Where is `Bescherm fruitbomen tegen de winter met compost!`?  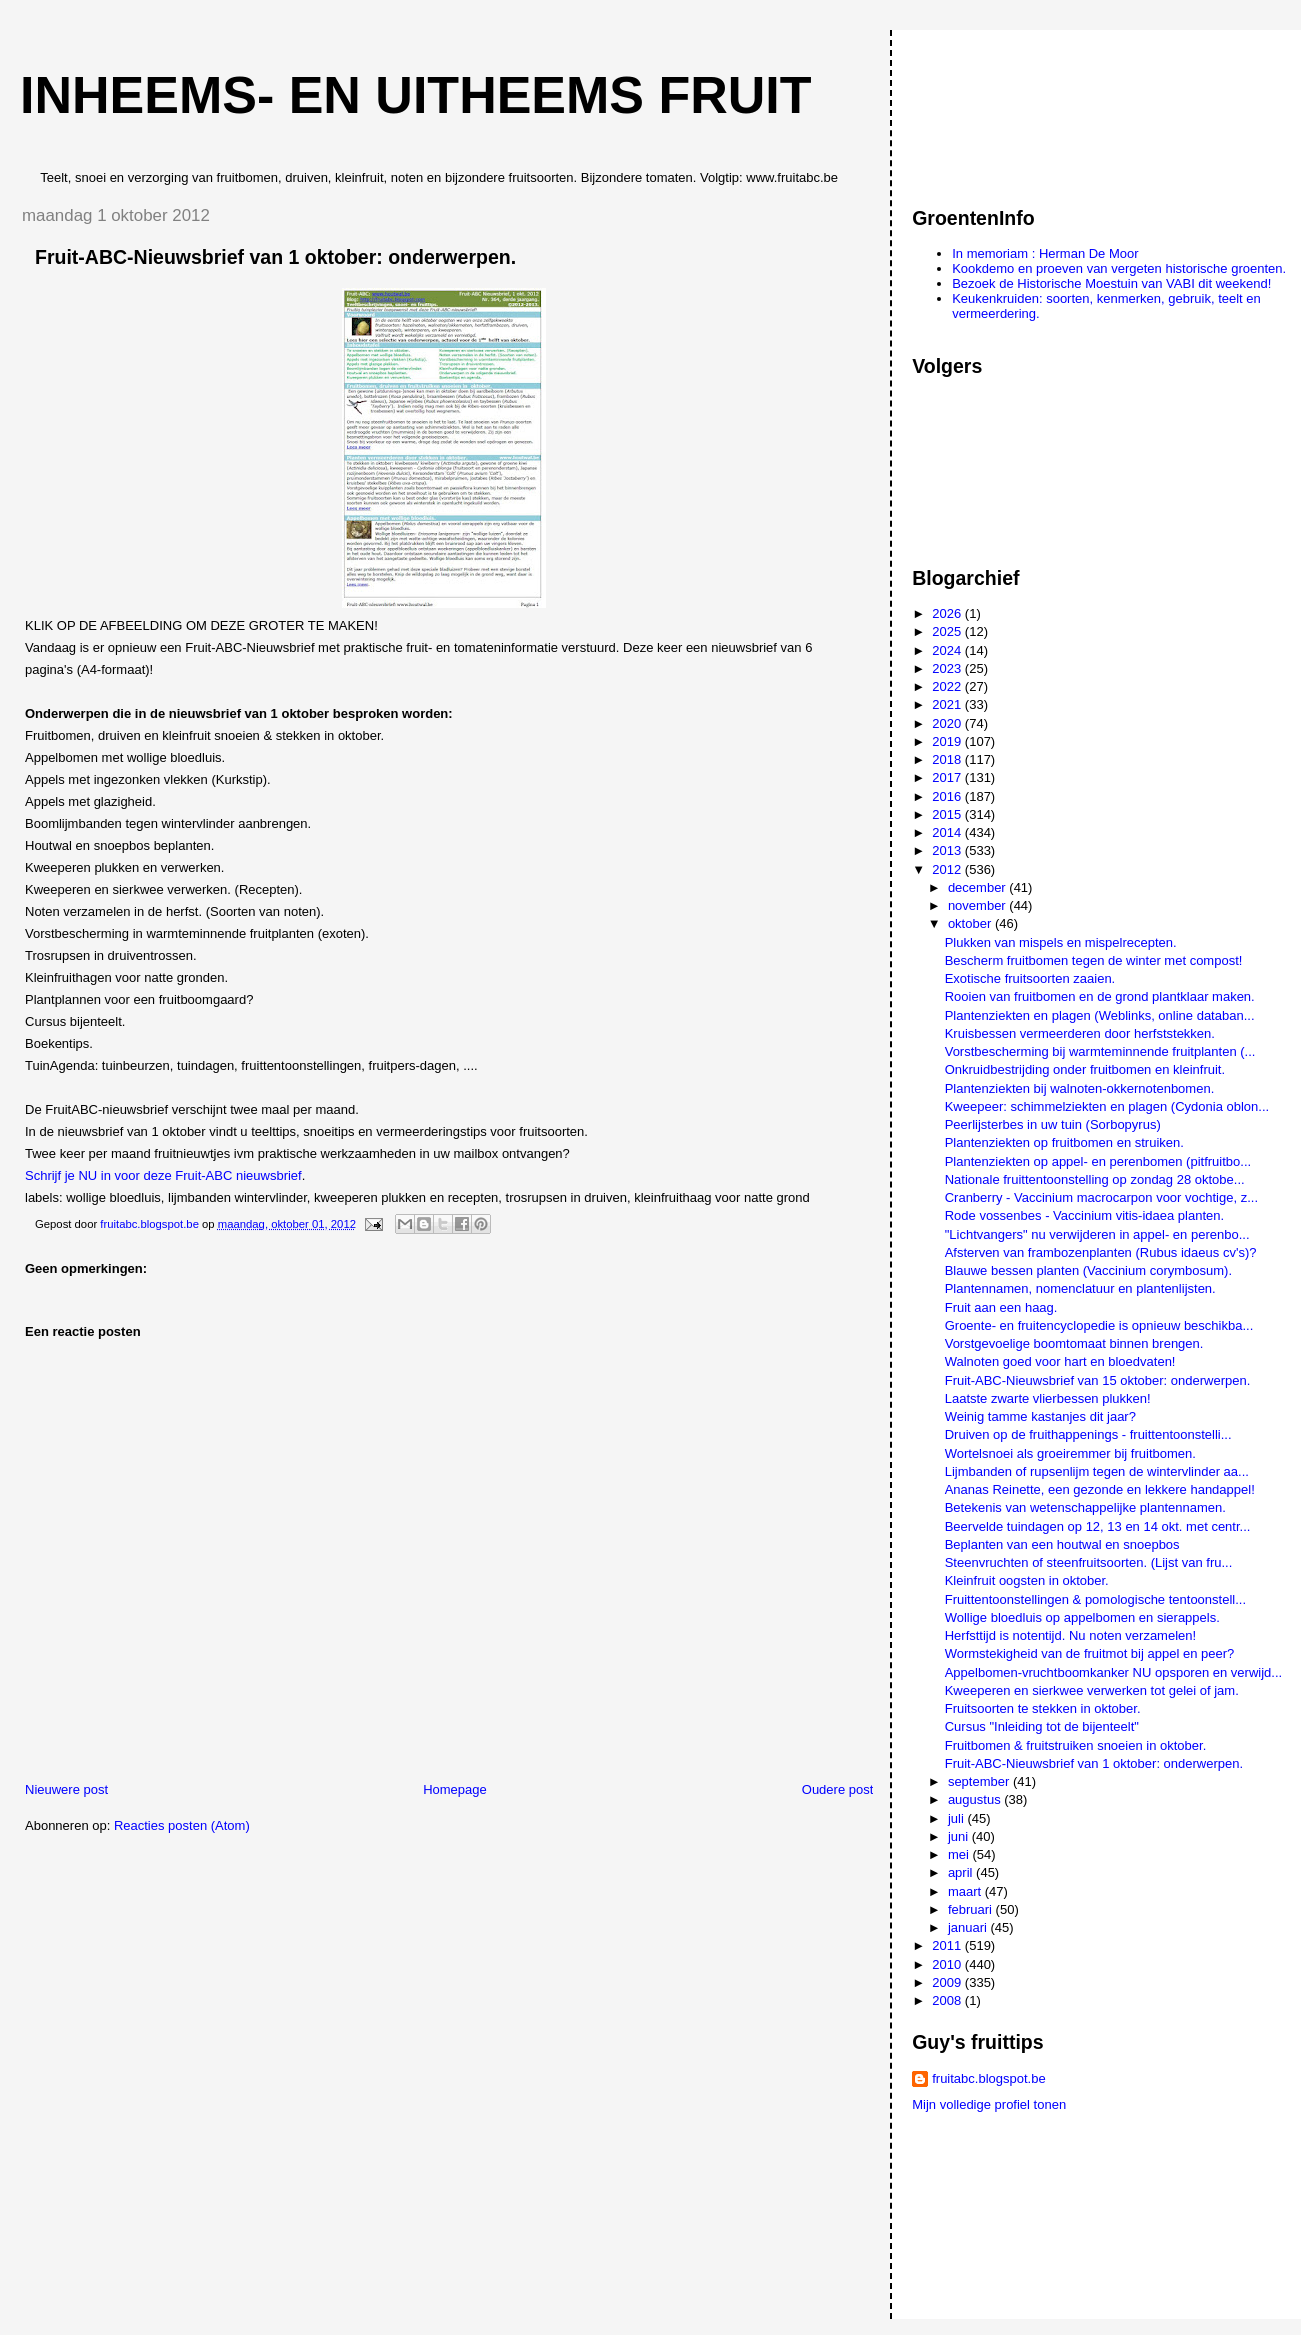
Bescherm fruitbomen tegen de winter met compost! is located at coordinates (1094, 960).